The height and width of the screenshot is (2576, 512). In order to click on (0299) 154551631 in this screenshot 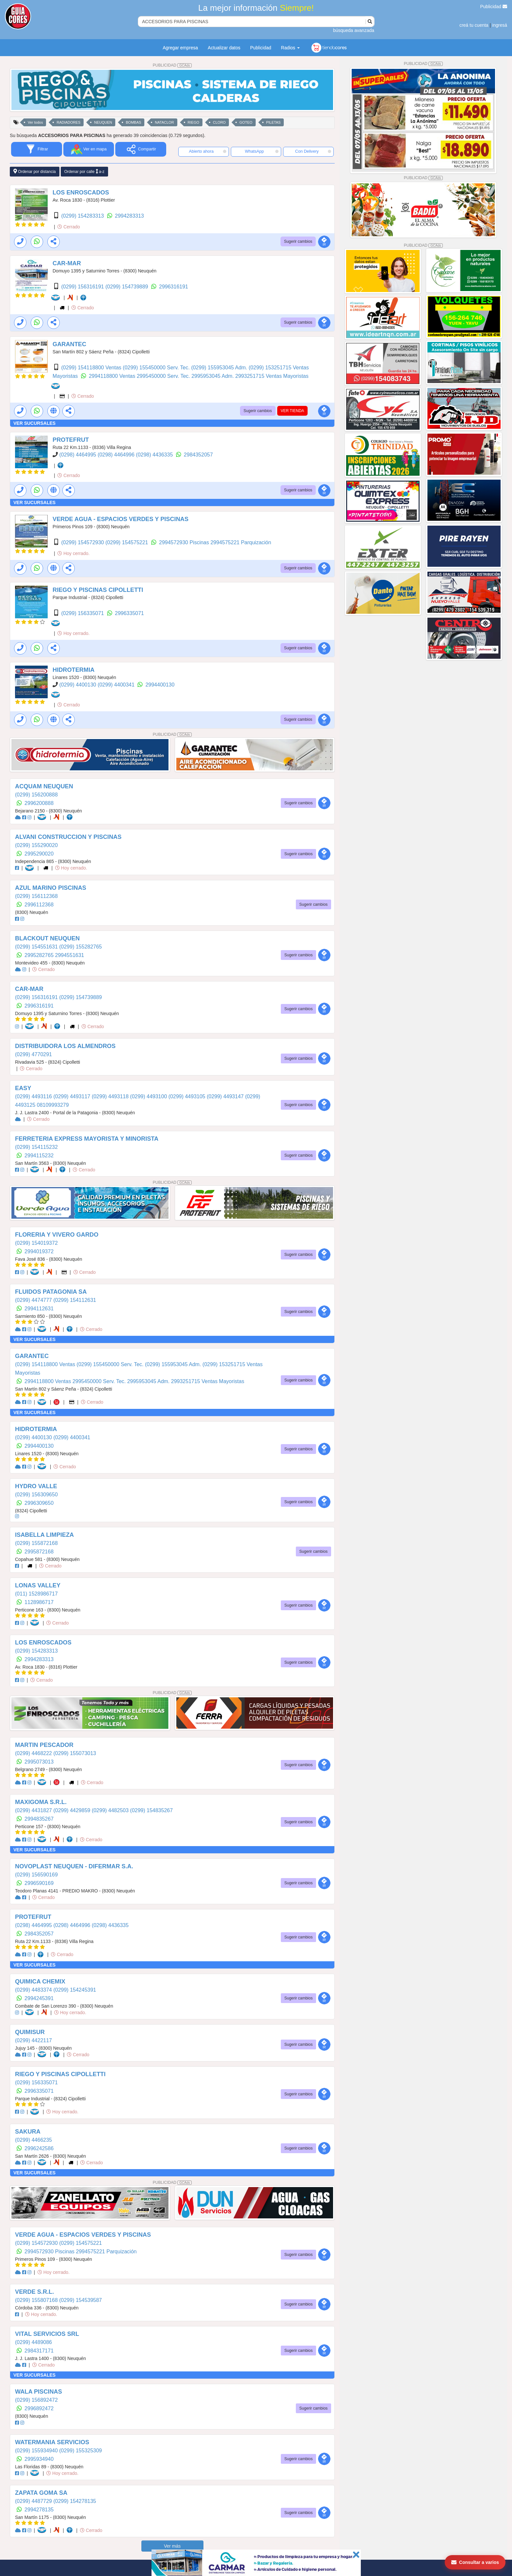, I will do `click(37, 946)`.